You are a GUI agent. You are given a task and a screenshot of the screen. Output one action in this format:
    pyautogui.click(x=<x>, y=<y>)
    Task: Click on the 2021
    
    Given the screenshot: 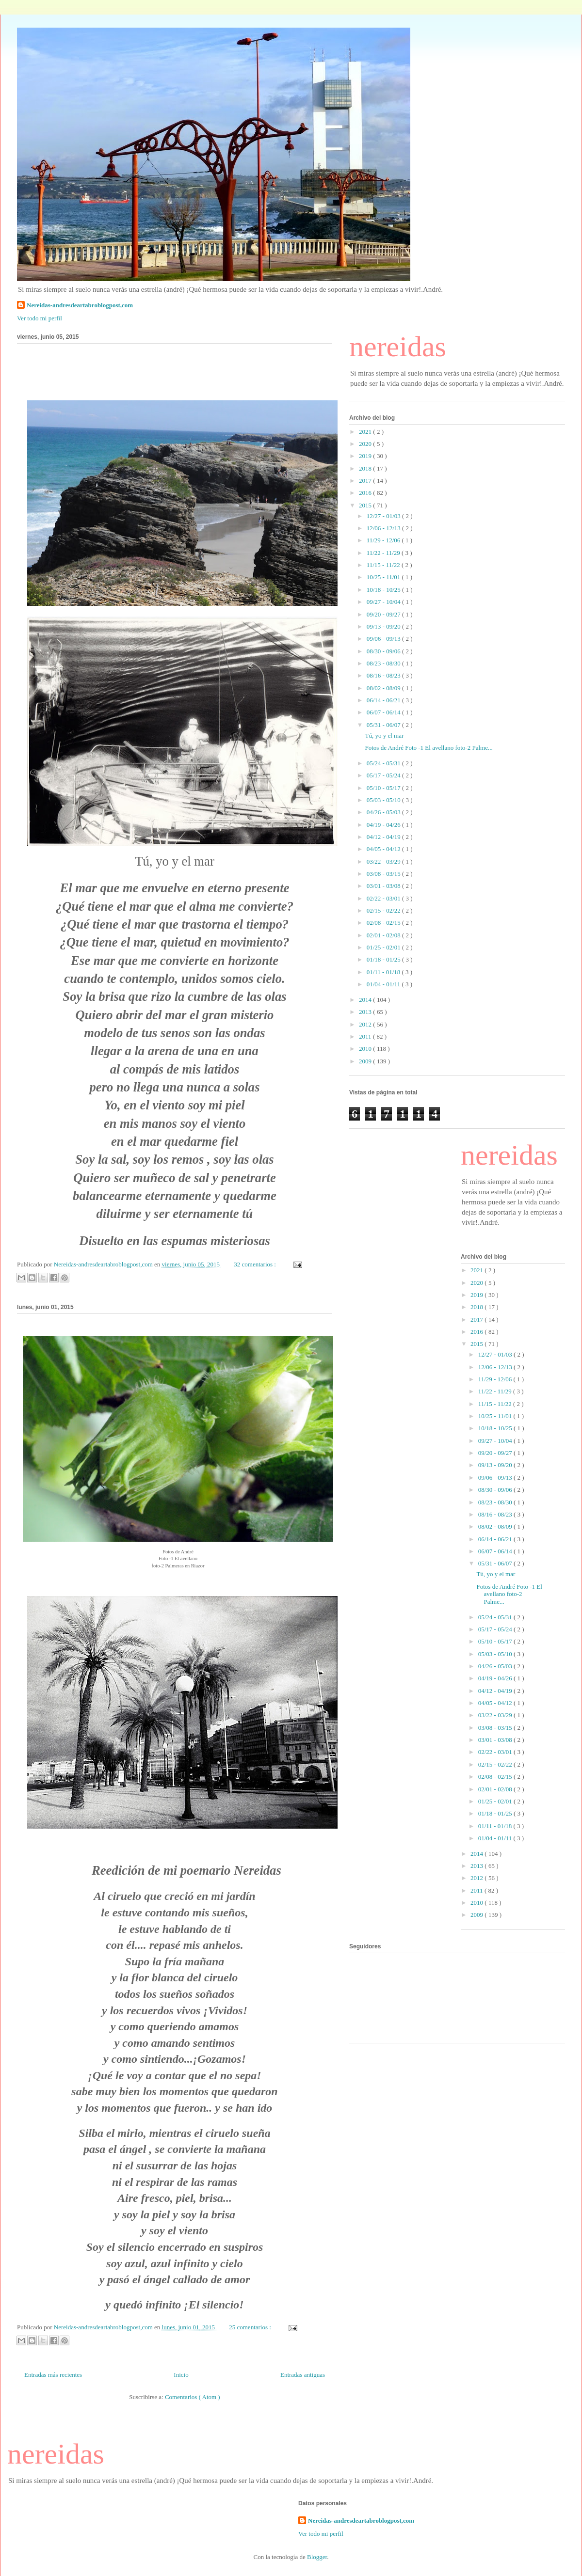 What is the action you would take?
    pyautogui.click(x=366, y=431)
    